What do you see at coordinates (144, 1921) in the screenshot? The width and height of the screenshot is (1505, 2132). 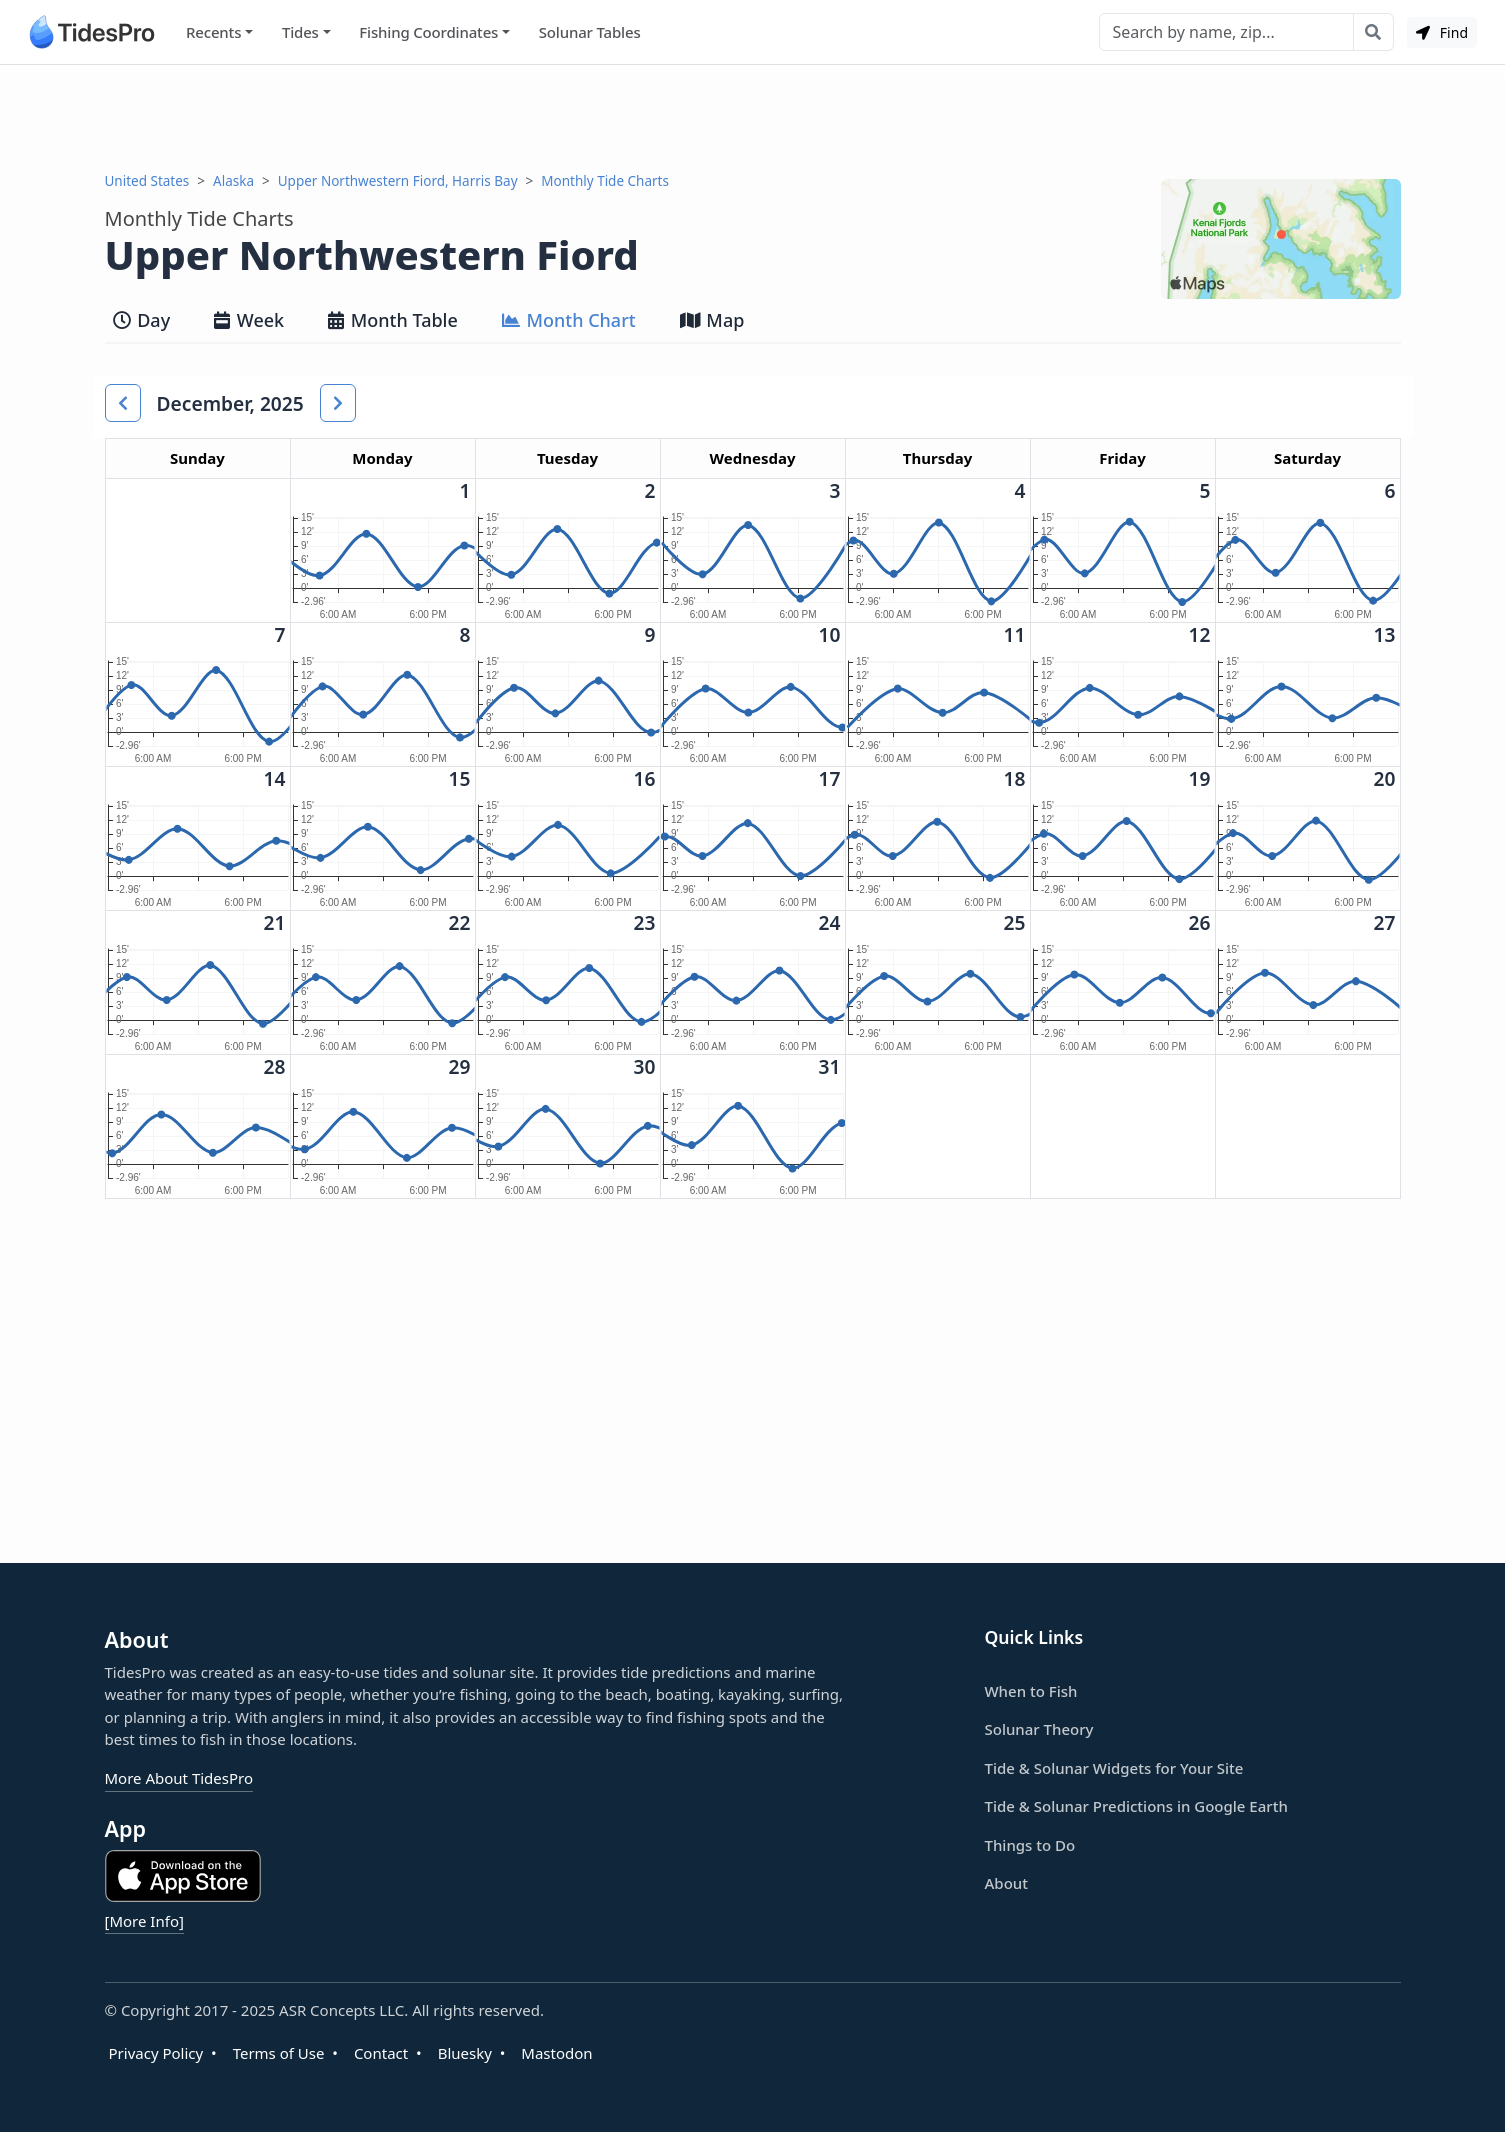 I see `[More Info]` at bounding box center [144, 1921].